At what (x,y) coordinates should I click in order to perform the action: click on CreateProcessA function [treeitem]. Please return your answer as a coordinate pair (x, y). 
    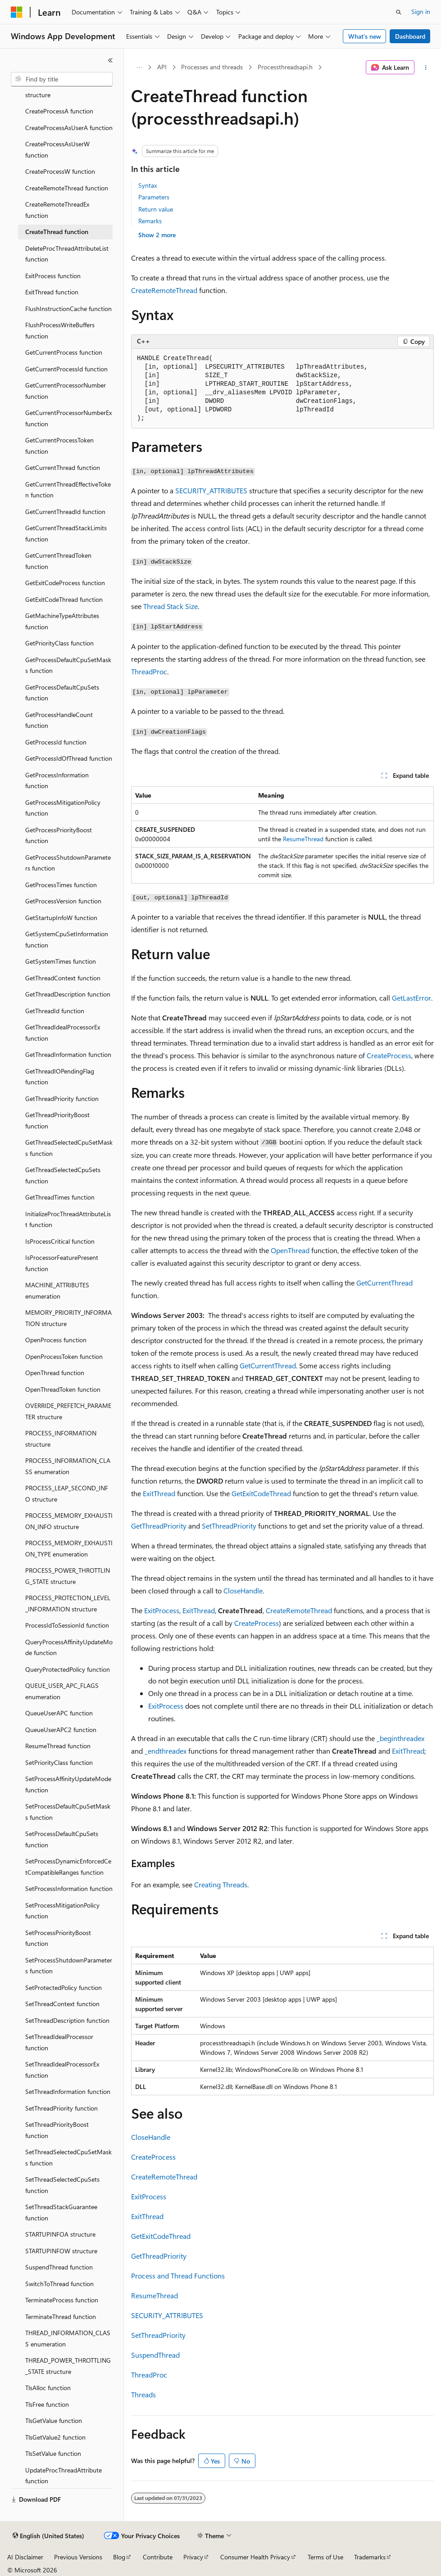
    Looking at the image, I should click on (59, 111).